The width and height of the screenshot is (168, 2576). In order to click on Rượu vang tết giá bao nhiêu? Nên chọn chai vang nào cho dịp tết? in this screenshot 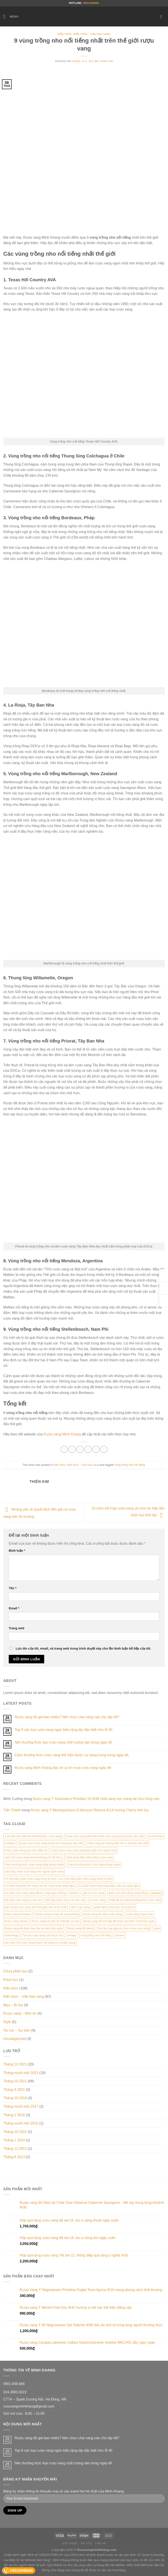, I will do `click(67, 1717)`.